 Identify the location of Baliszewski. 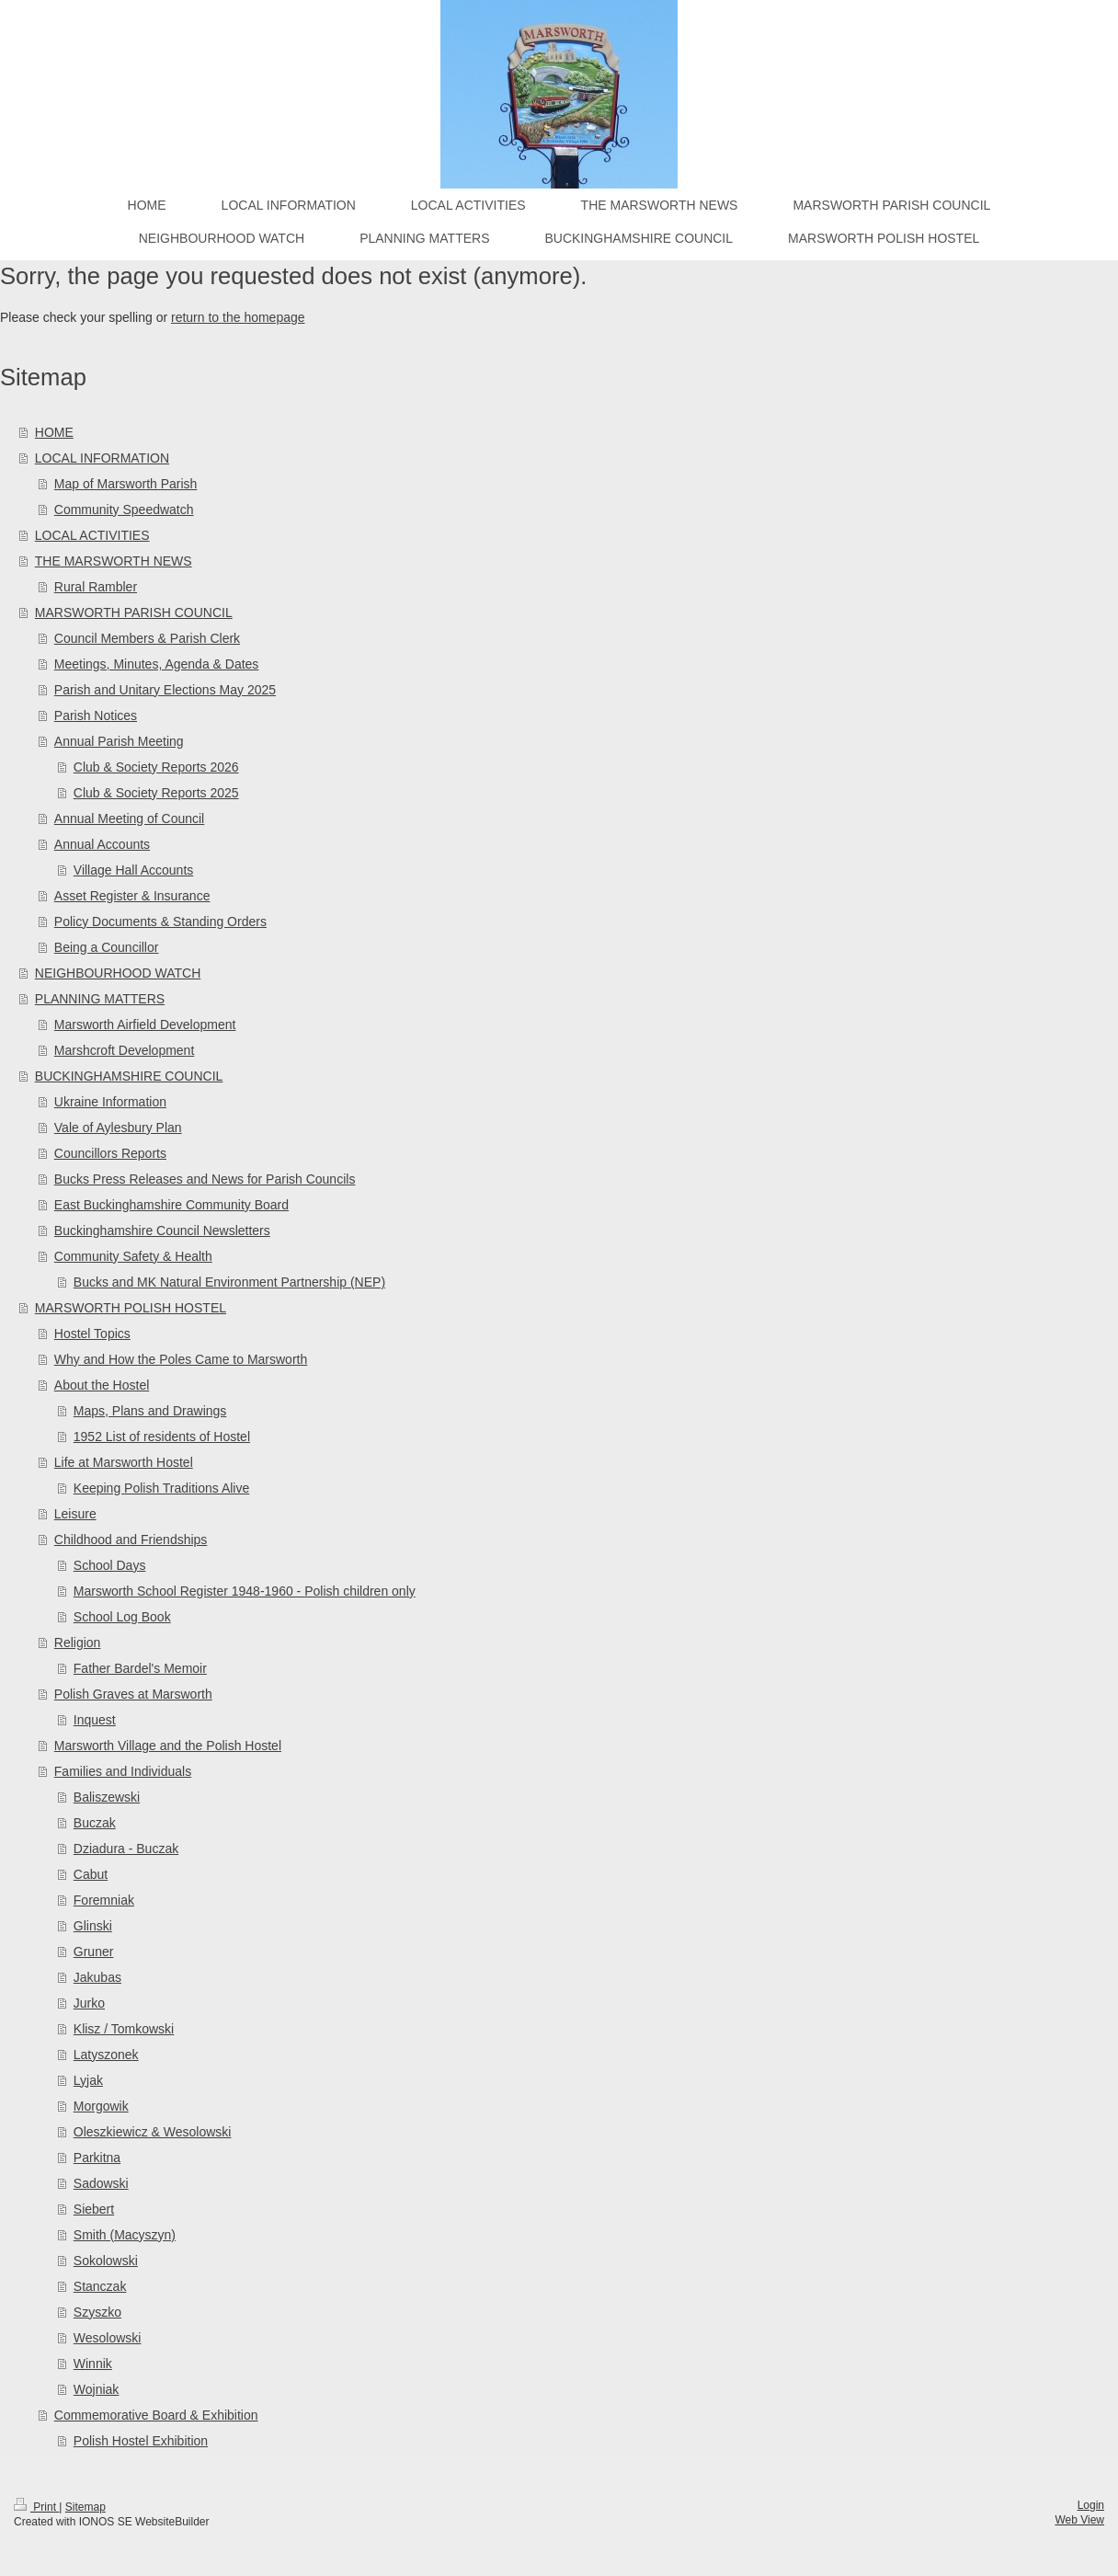
(107, 1797).